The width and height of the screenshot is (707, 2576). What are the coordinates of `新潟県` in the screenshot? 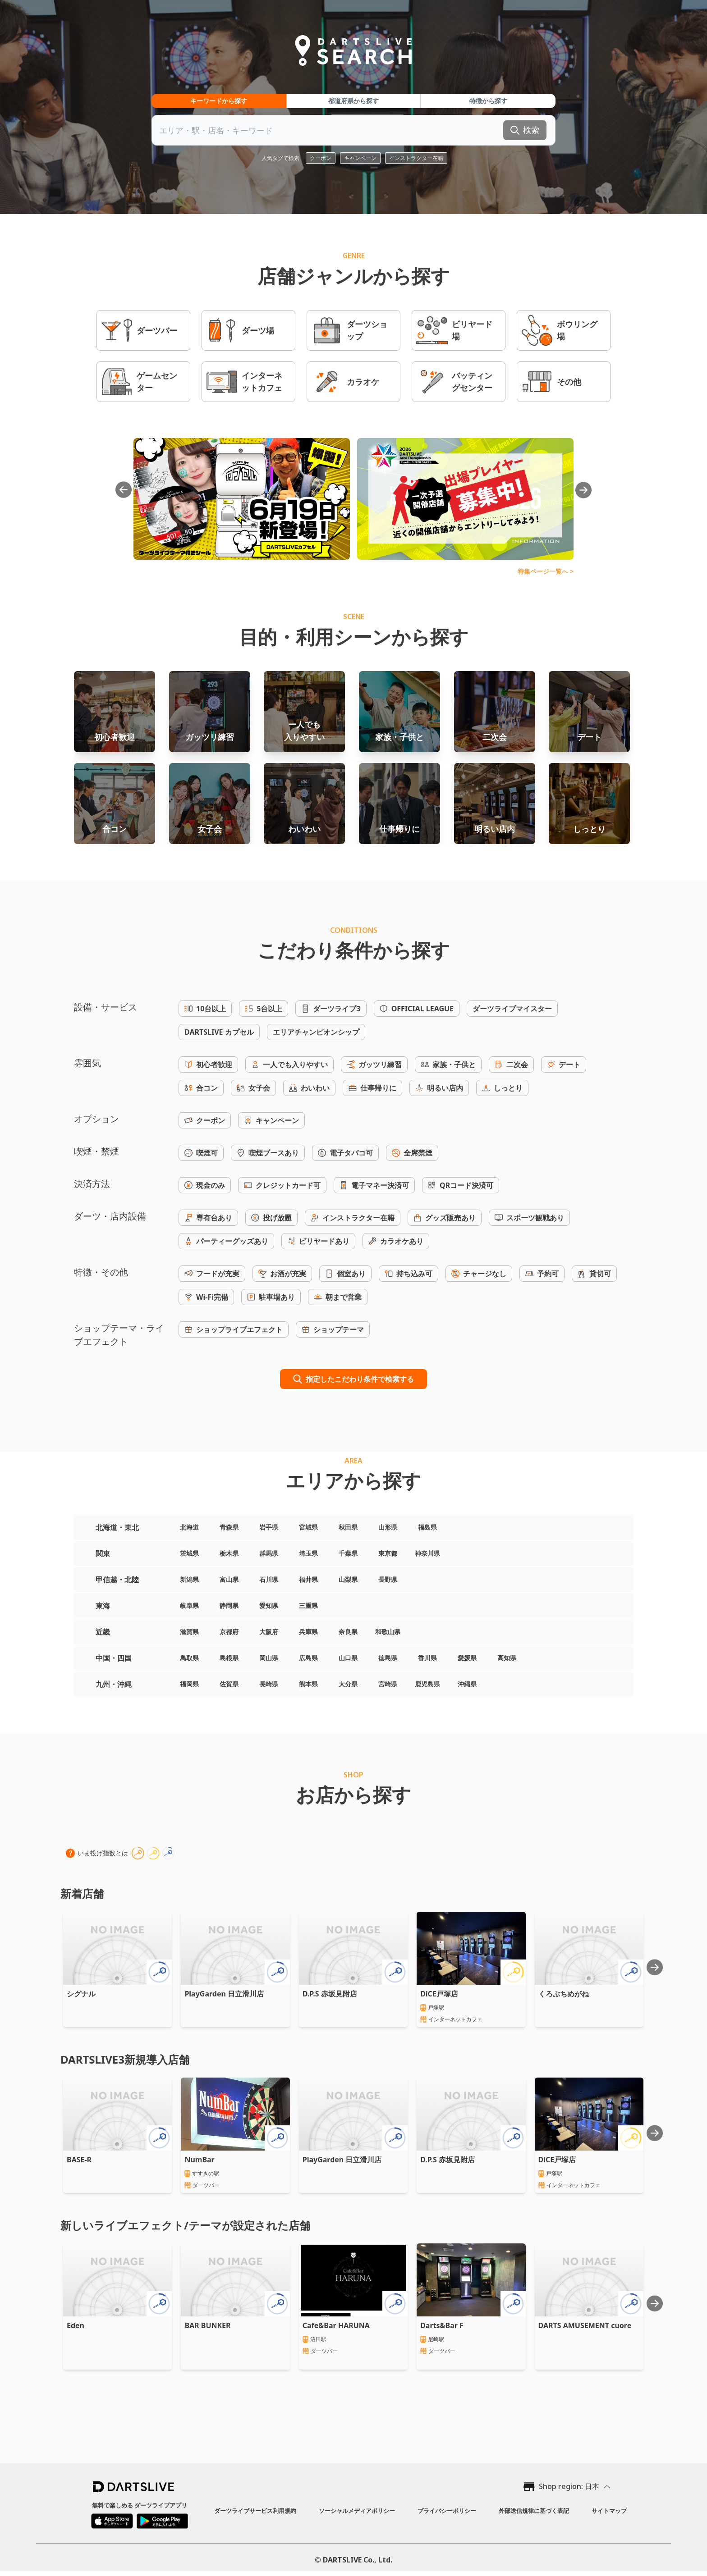 It's located at (189, 1579).